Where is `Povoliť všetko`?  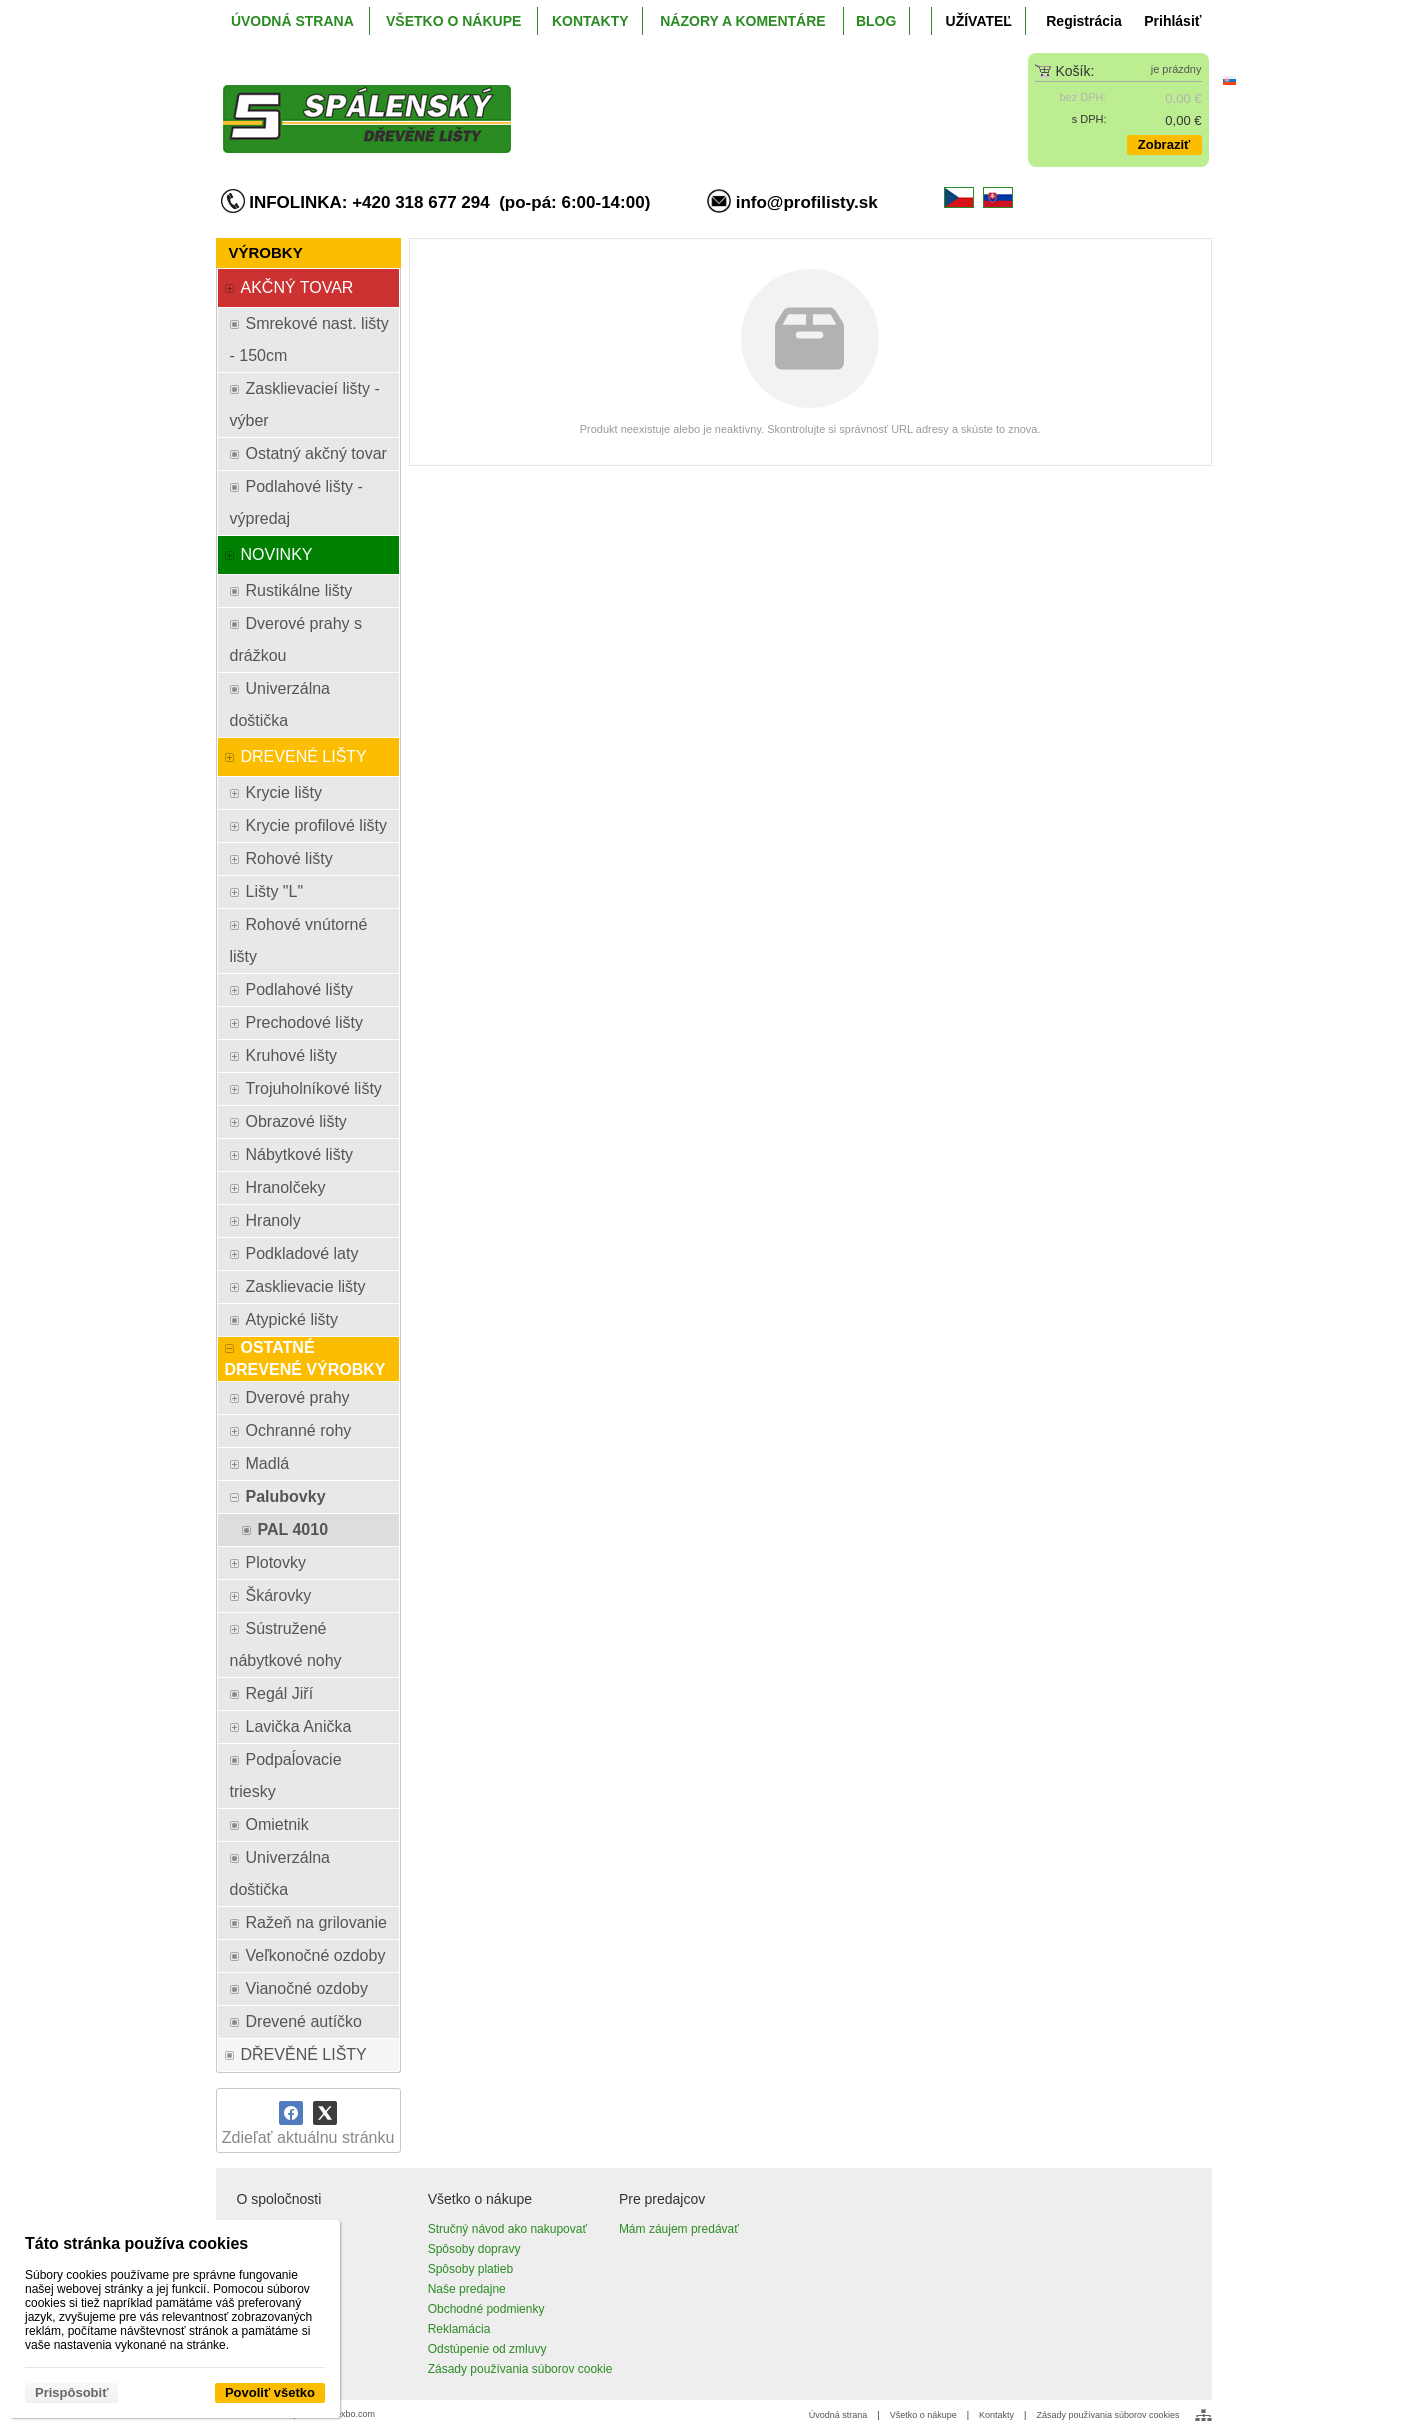 Povoliť všetko is located at coordinates (270, 2392).